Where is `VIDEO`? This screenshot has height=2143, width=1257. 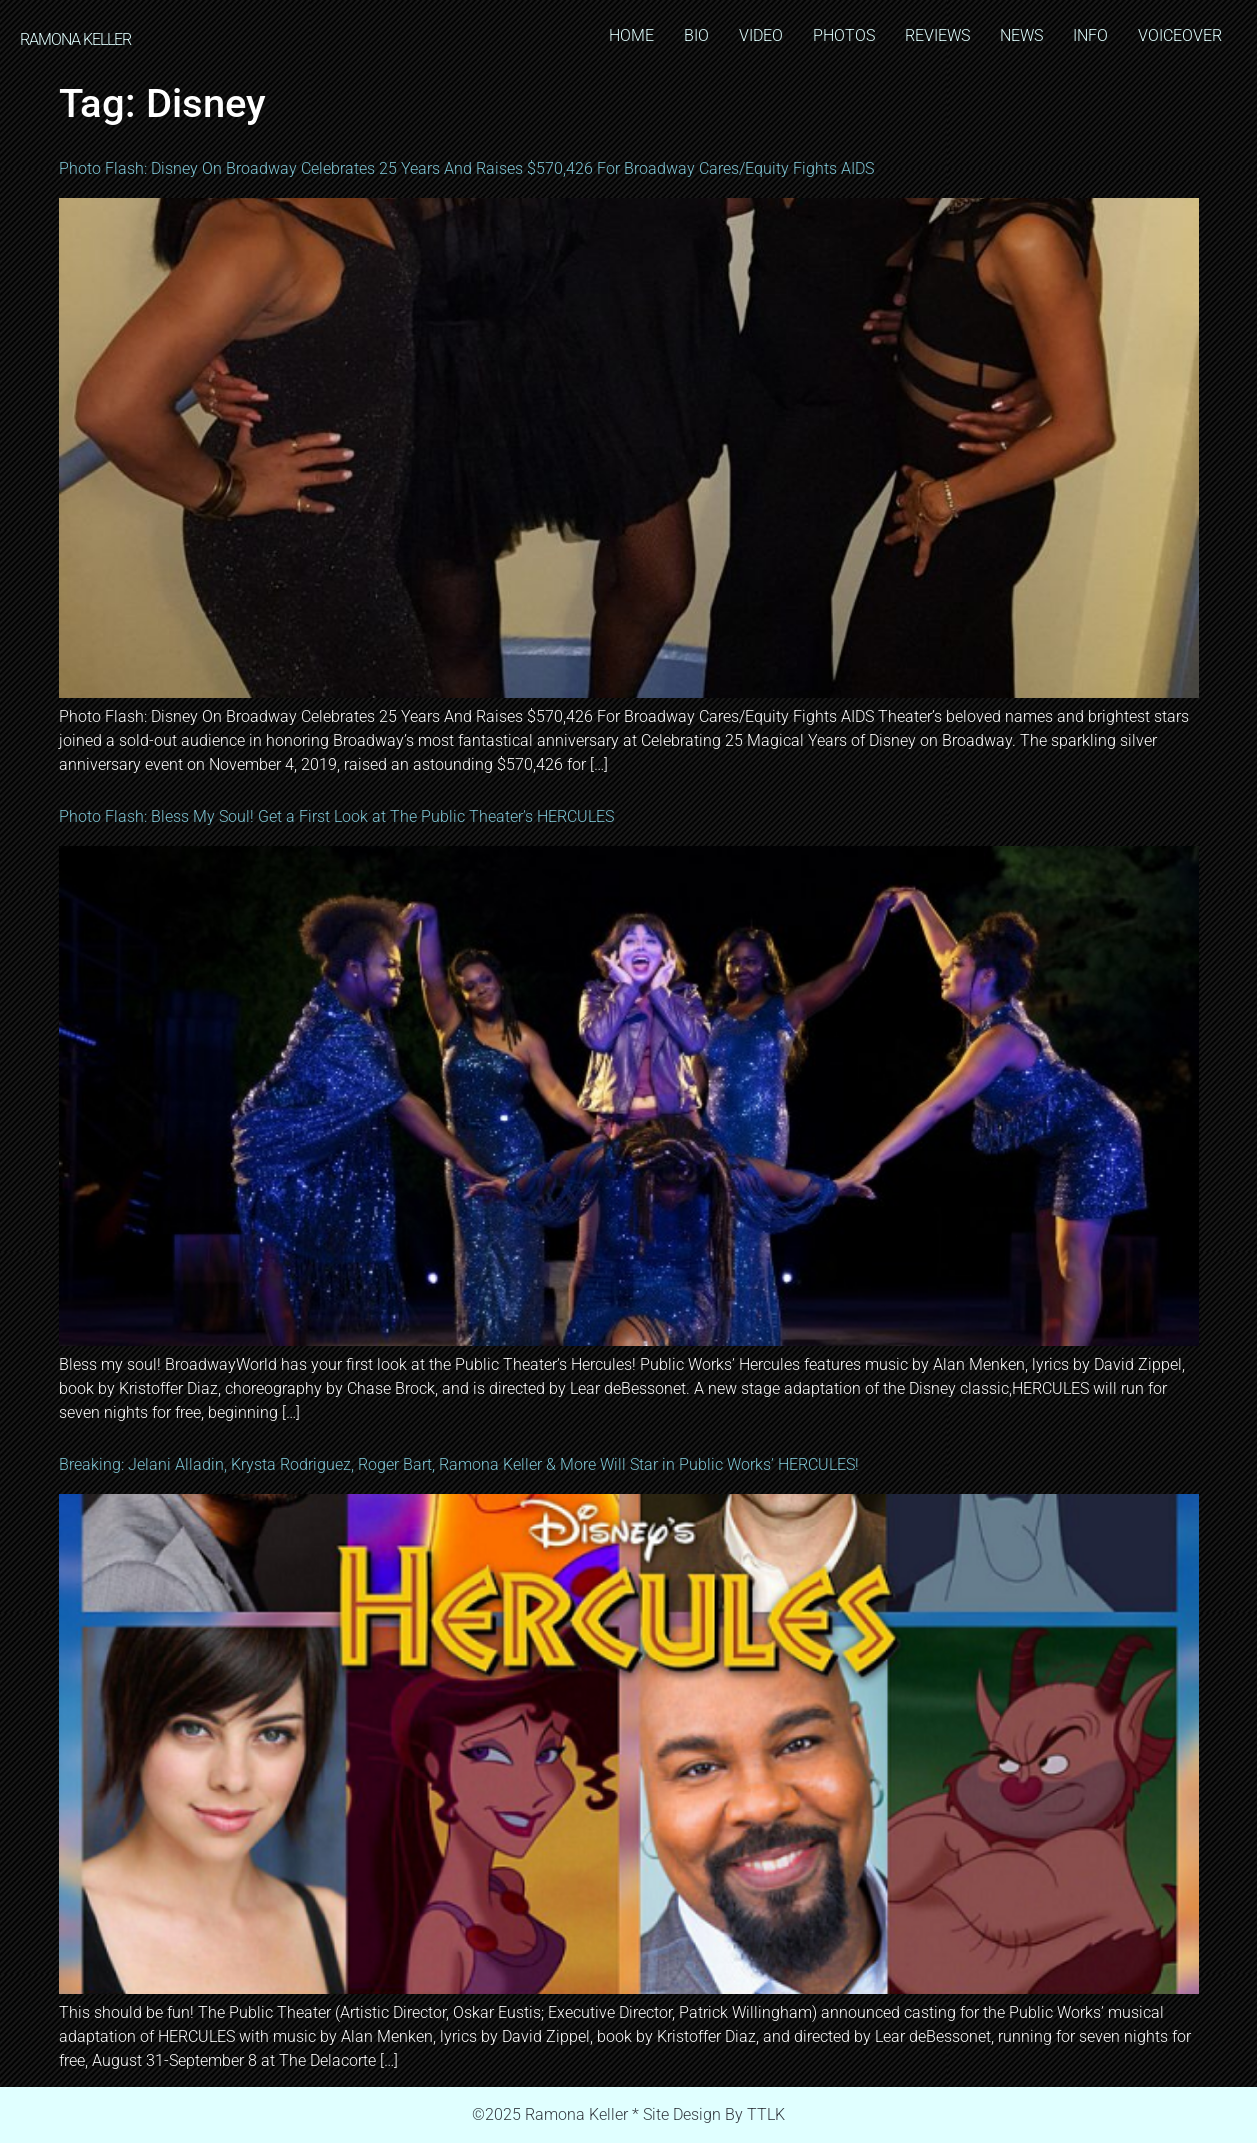 VIDEO is located at coordinates (761, 35).